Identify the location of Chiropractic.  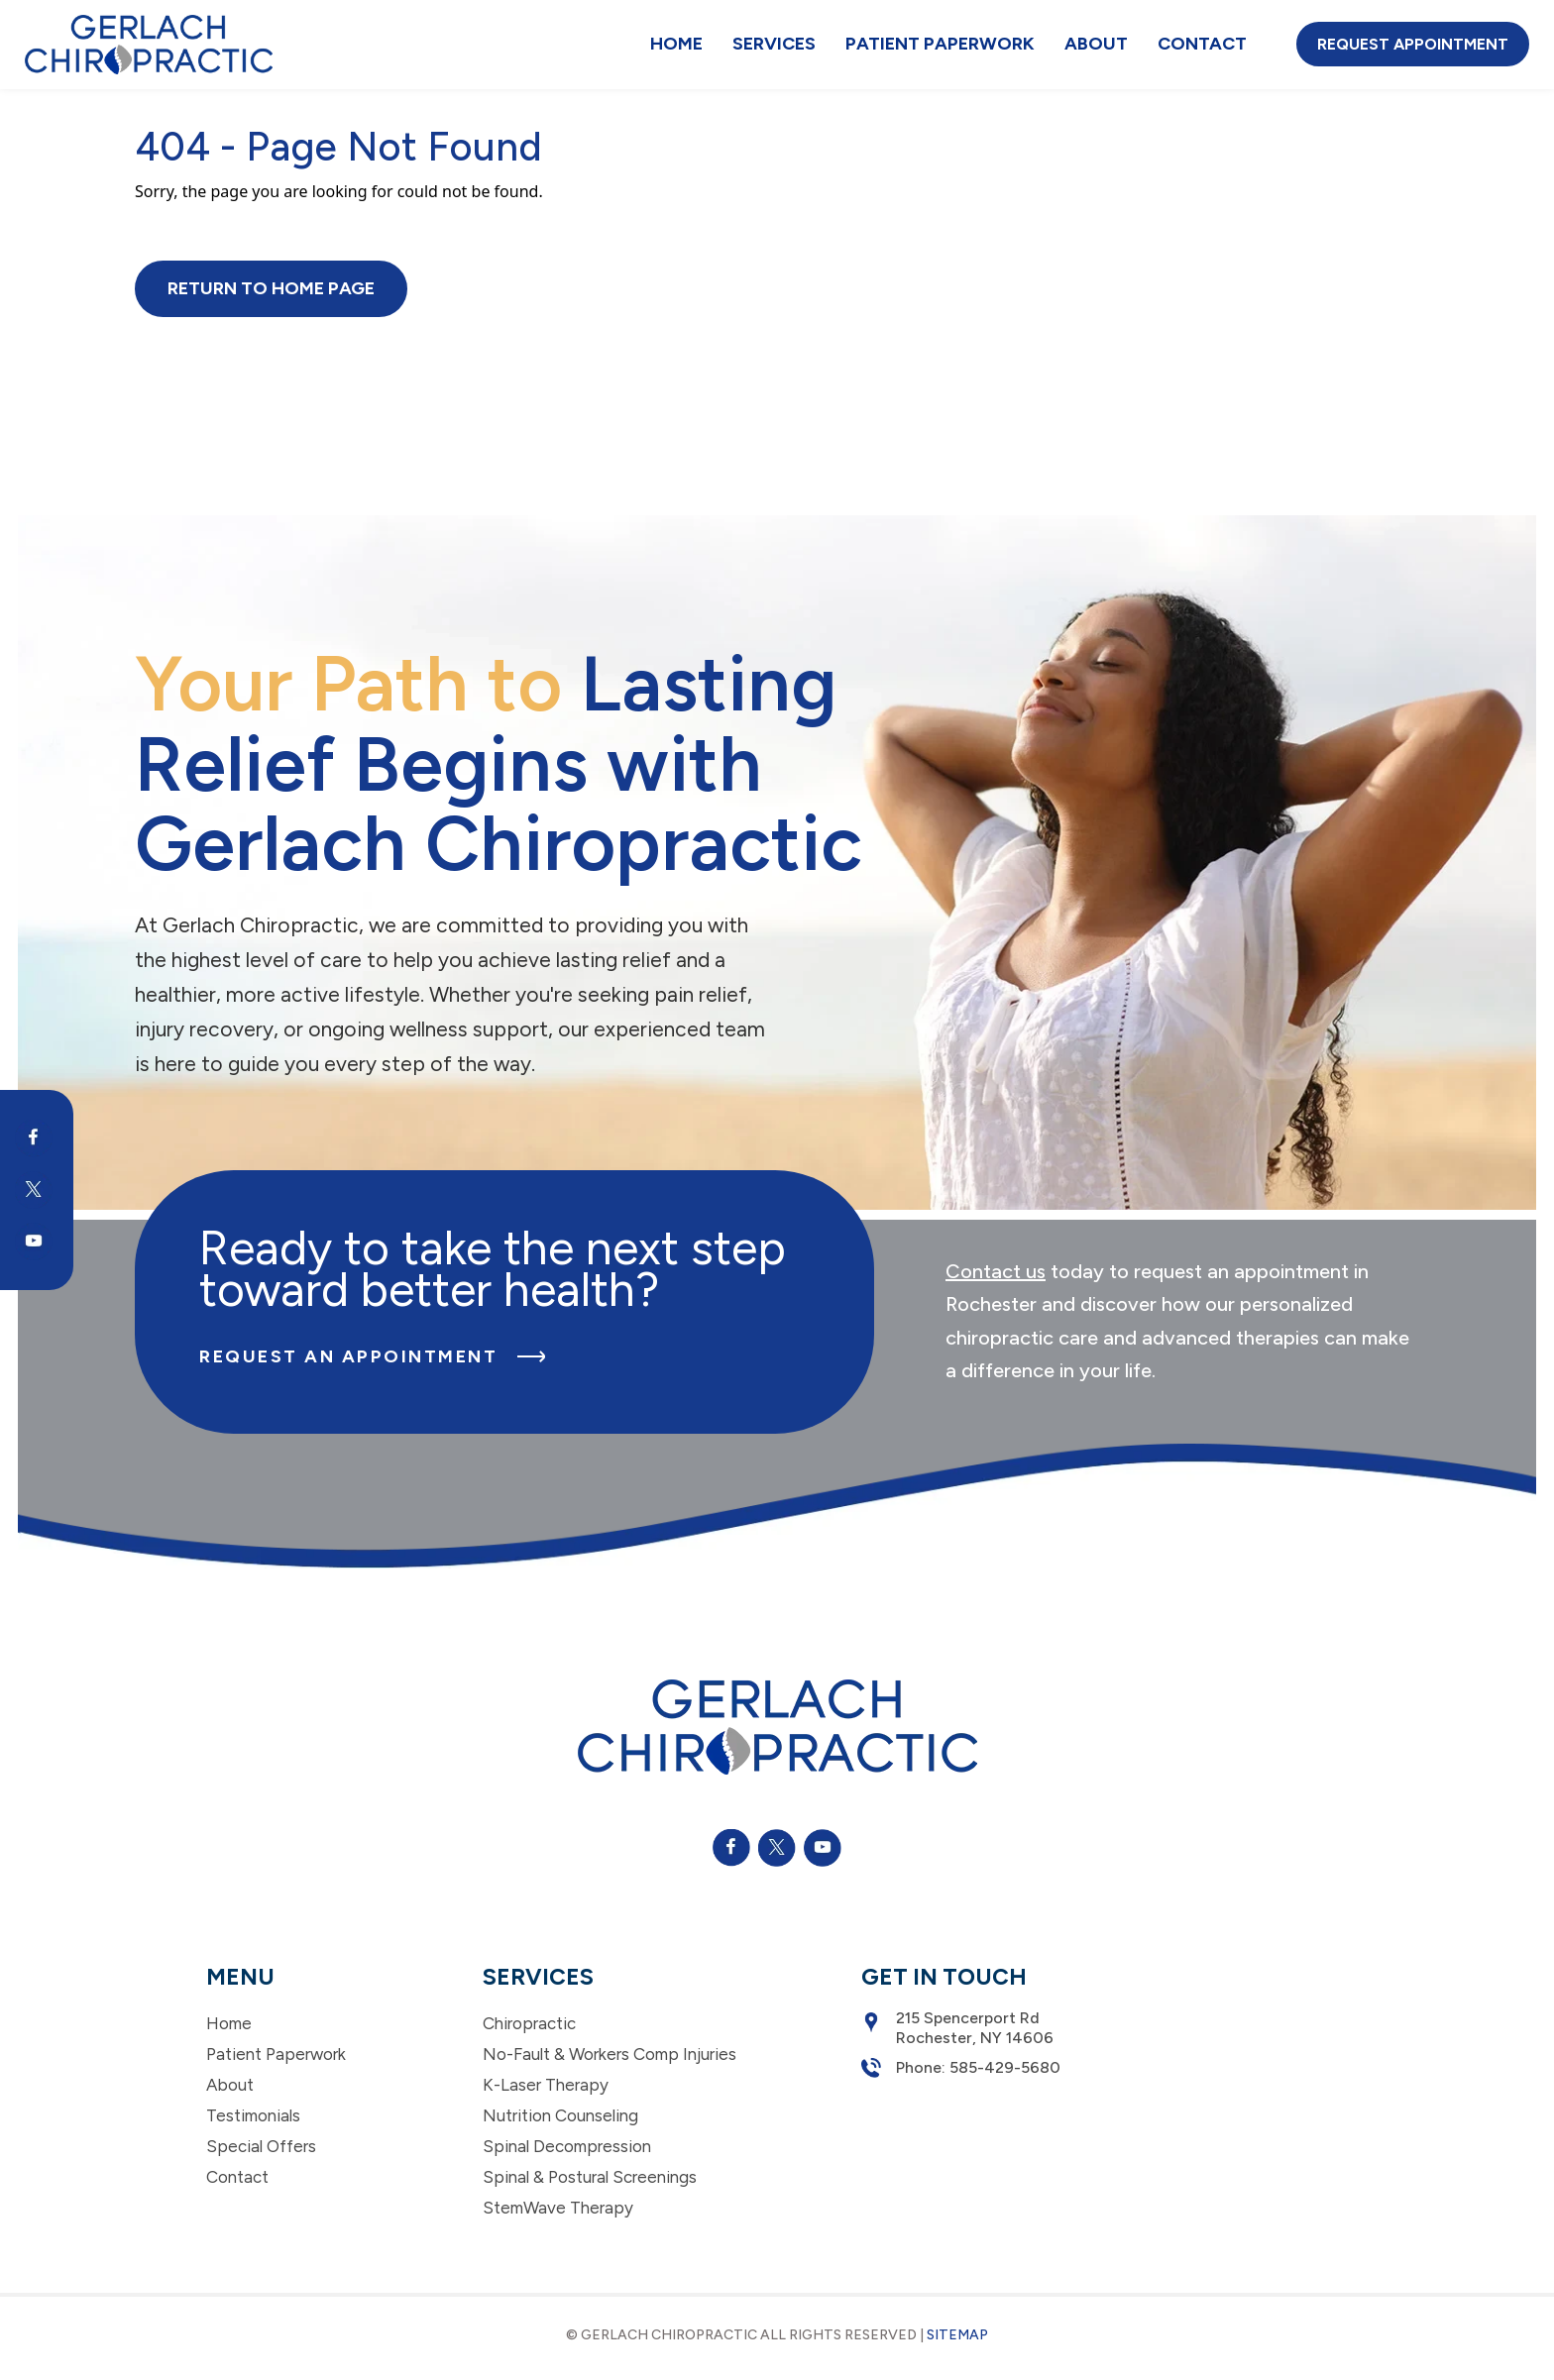
(529, 2023).